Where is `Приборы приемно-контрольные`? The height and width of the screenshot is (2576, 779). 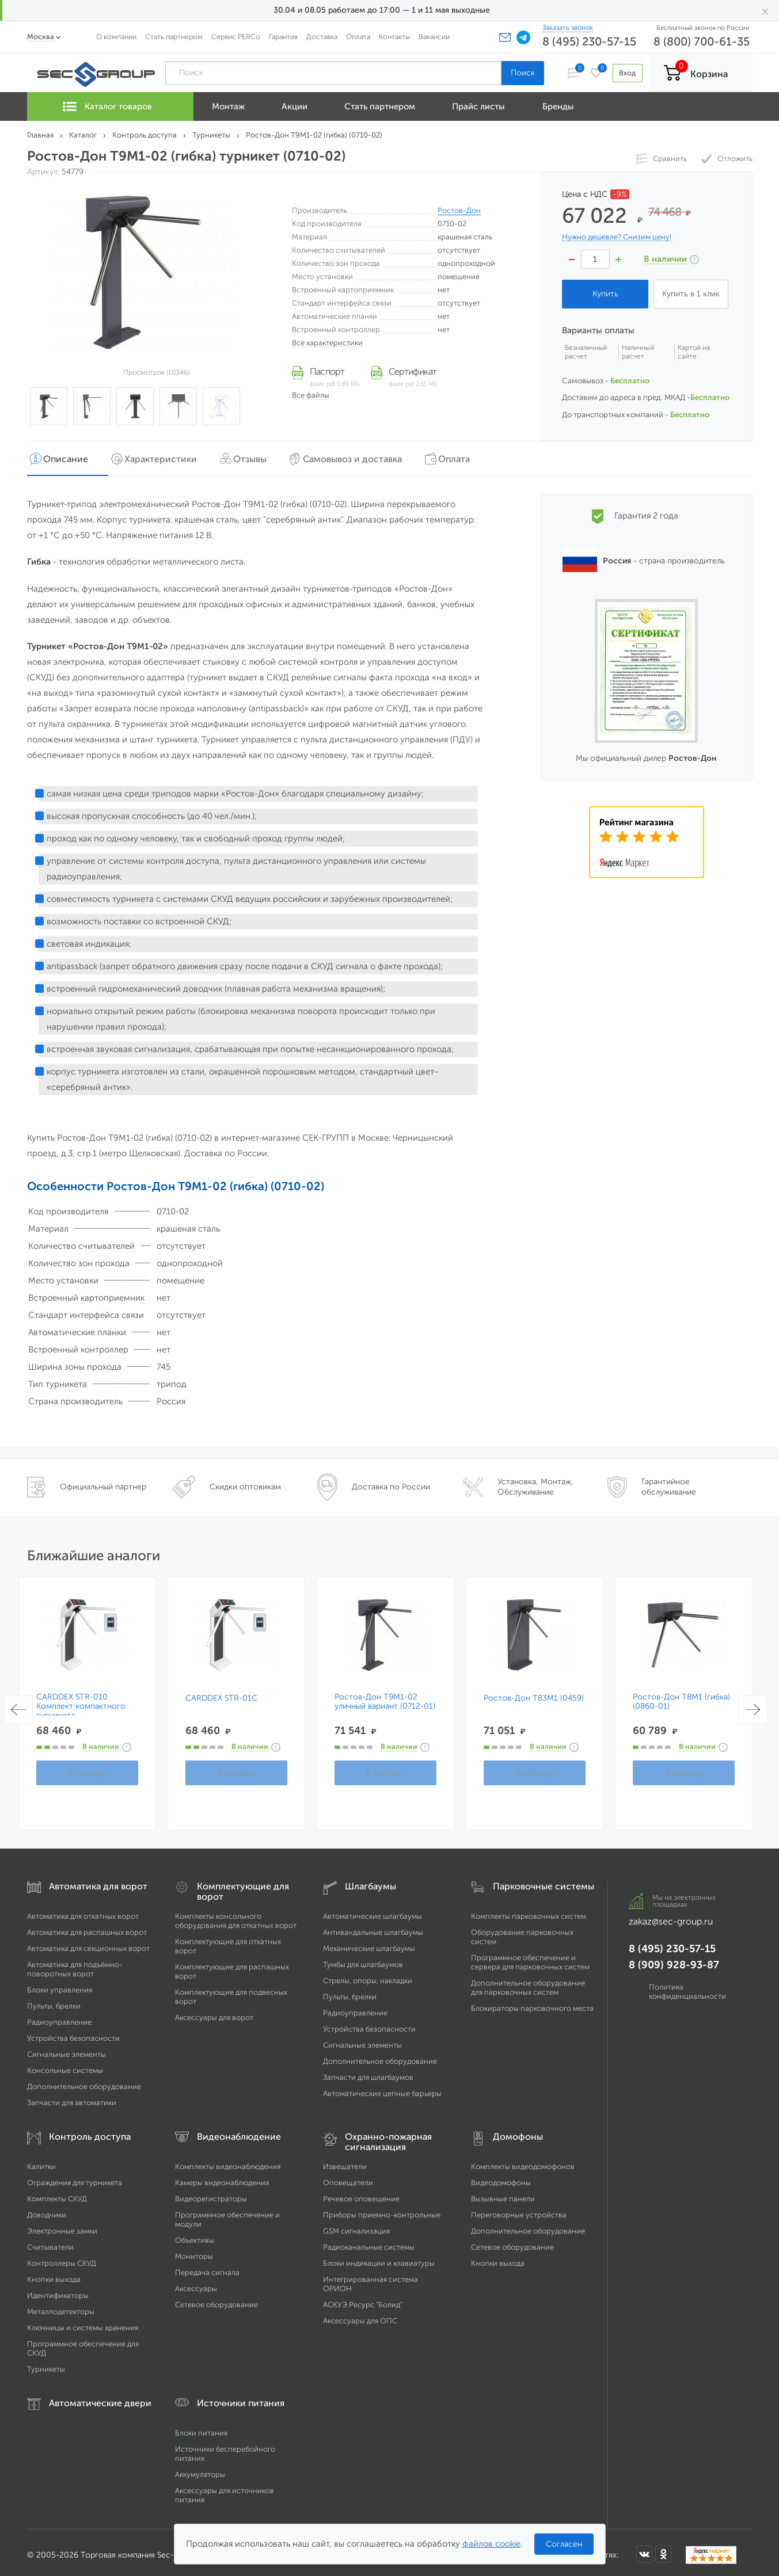 Приборы приемно-контрольные is located at coordinates (381, 2209).